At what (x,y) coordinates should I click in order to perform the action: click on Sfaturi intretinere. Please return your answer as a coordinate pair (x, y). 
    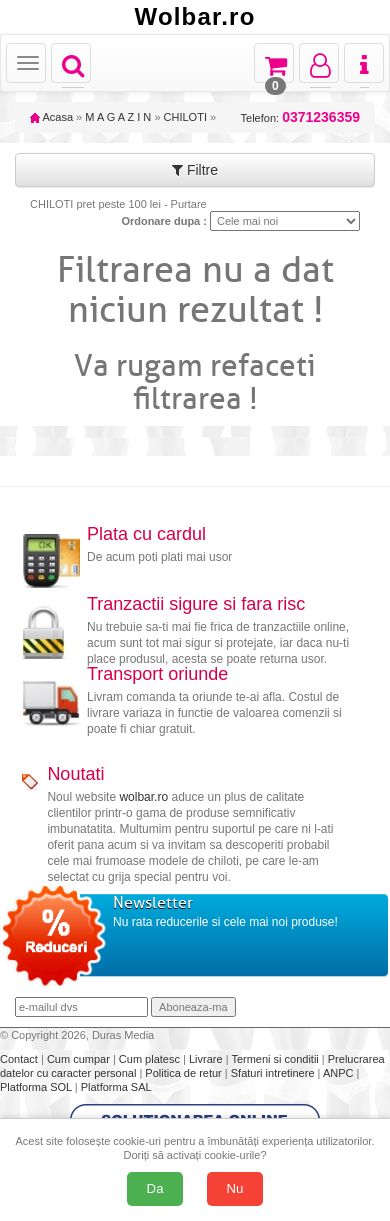
    Looking at the image, I should click on (274, 1073).